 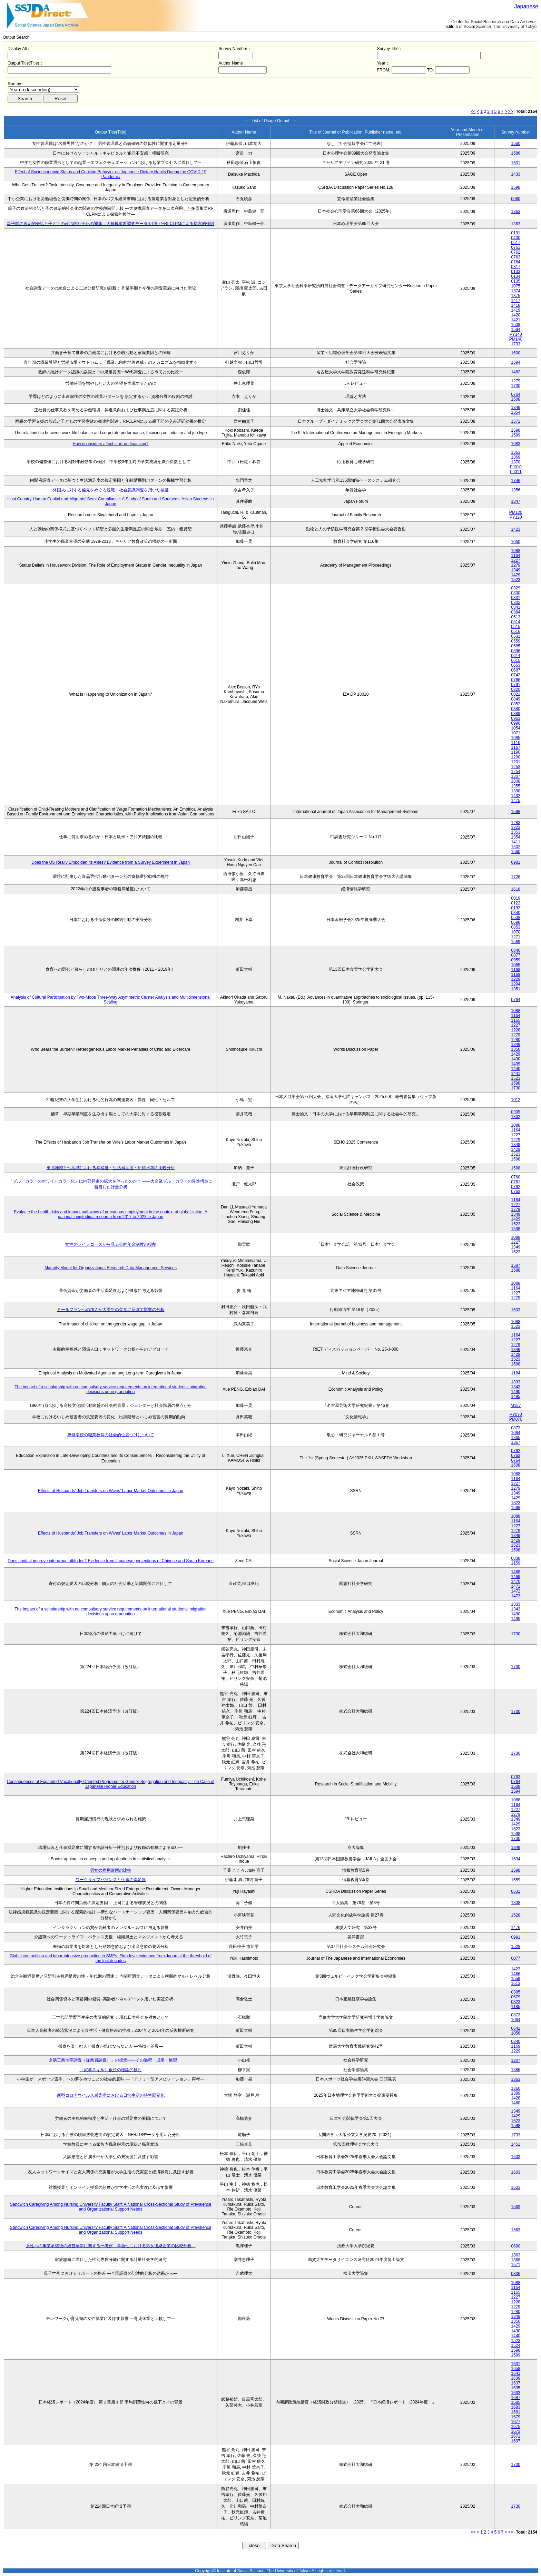 I want to click on 1421, so click(x=515, y=319).